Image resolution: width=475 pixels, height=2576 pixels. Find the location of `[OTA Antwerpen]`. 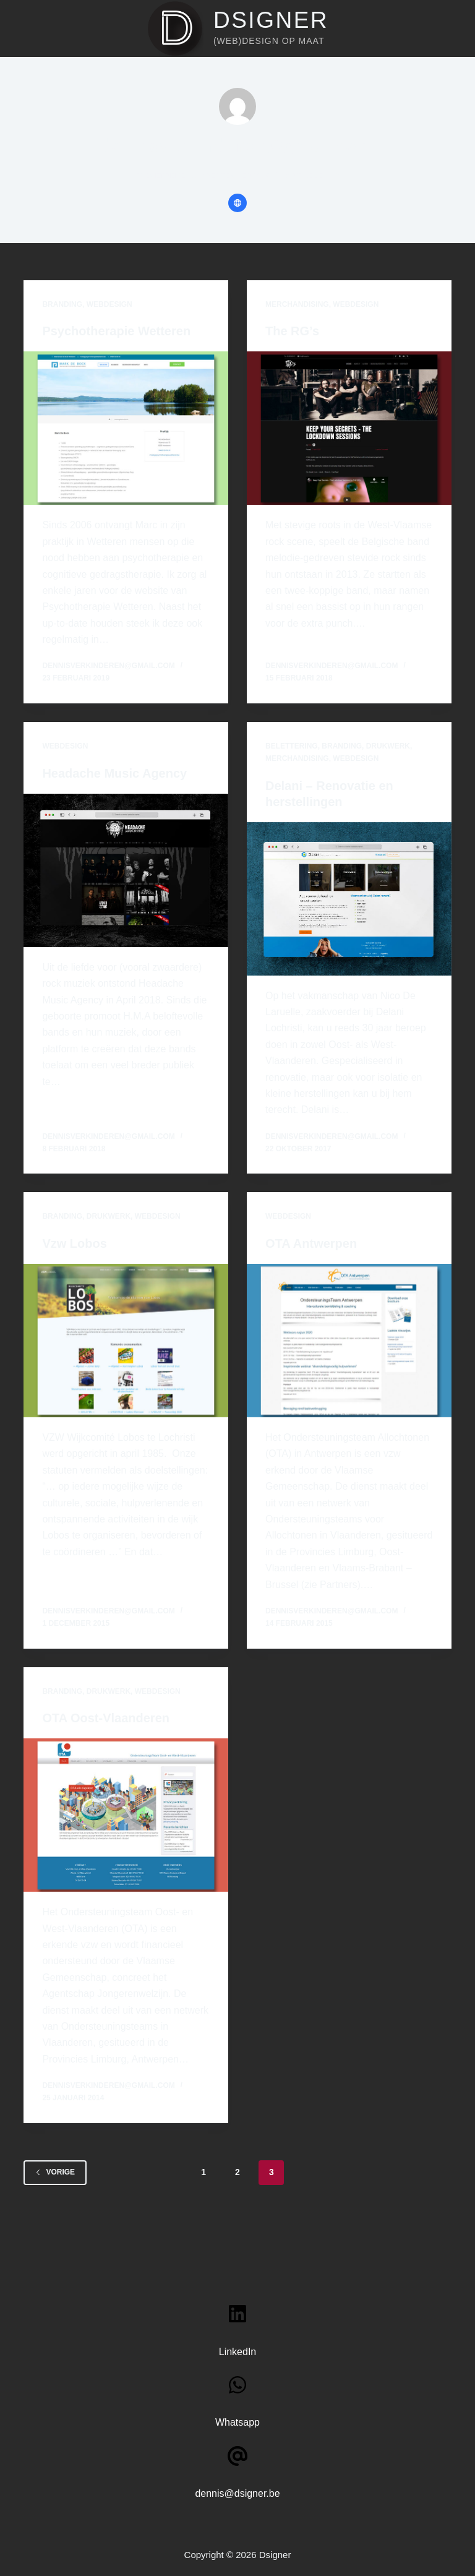

[OTA Antwerpen] is located at coordinates (349, 1340).